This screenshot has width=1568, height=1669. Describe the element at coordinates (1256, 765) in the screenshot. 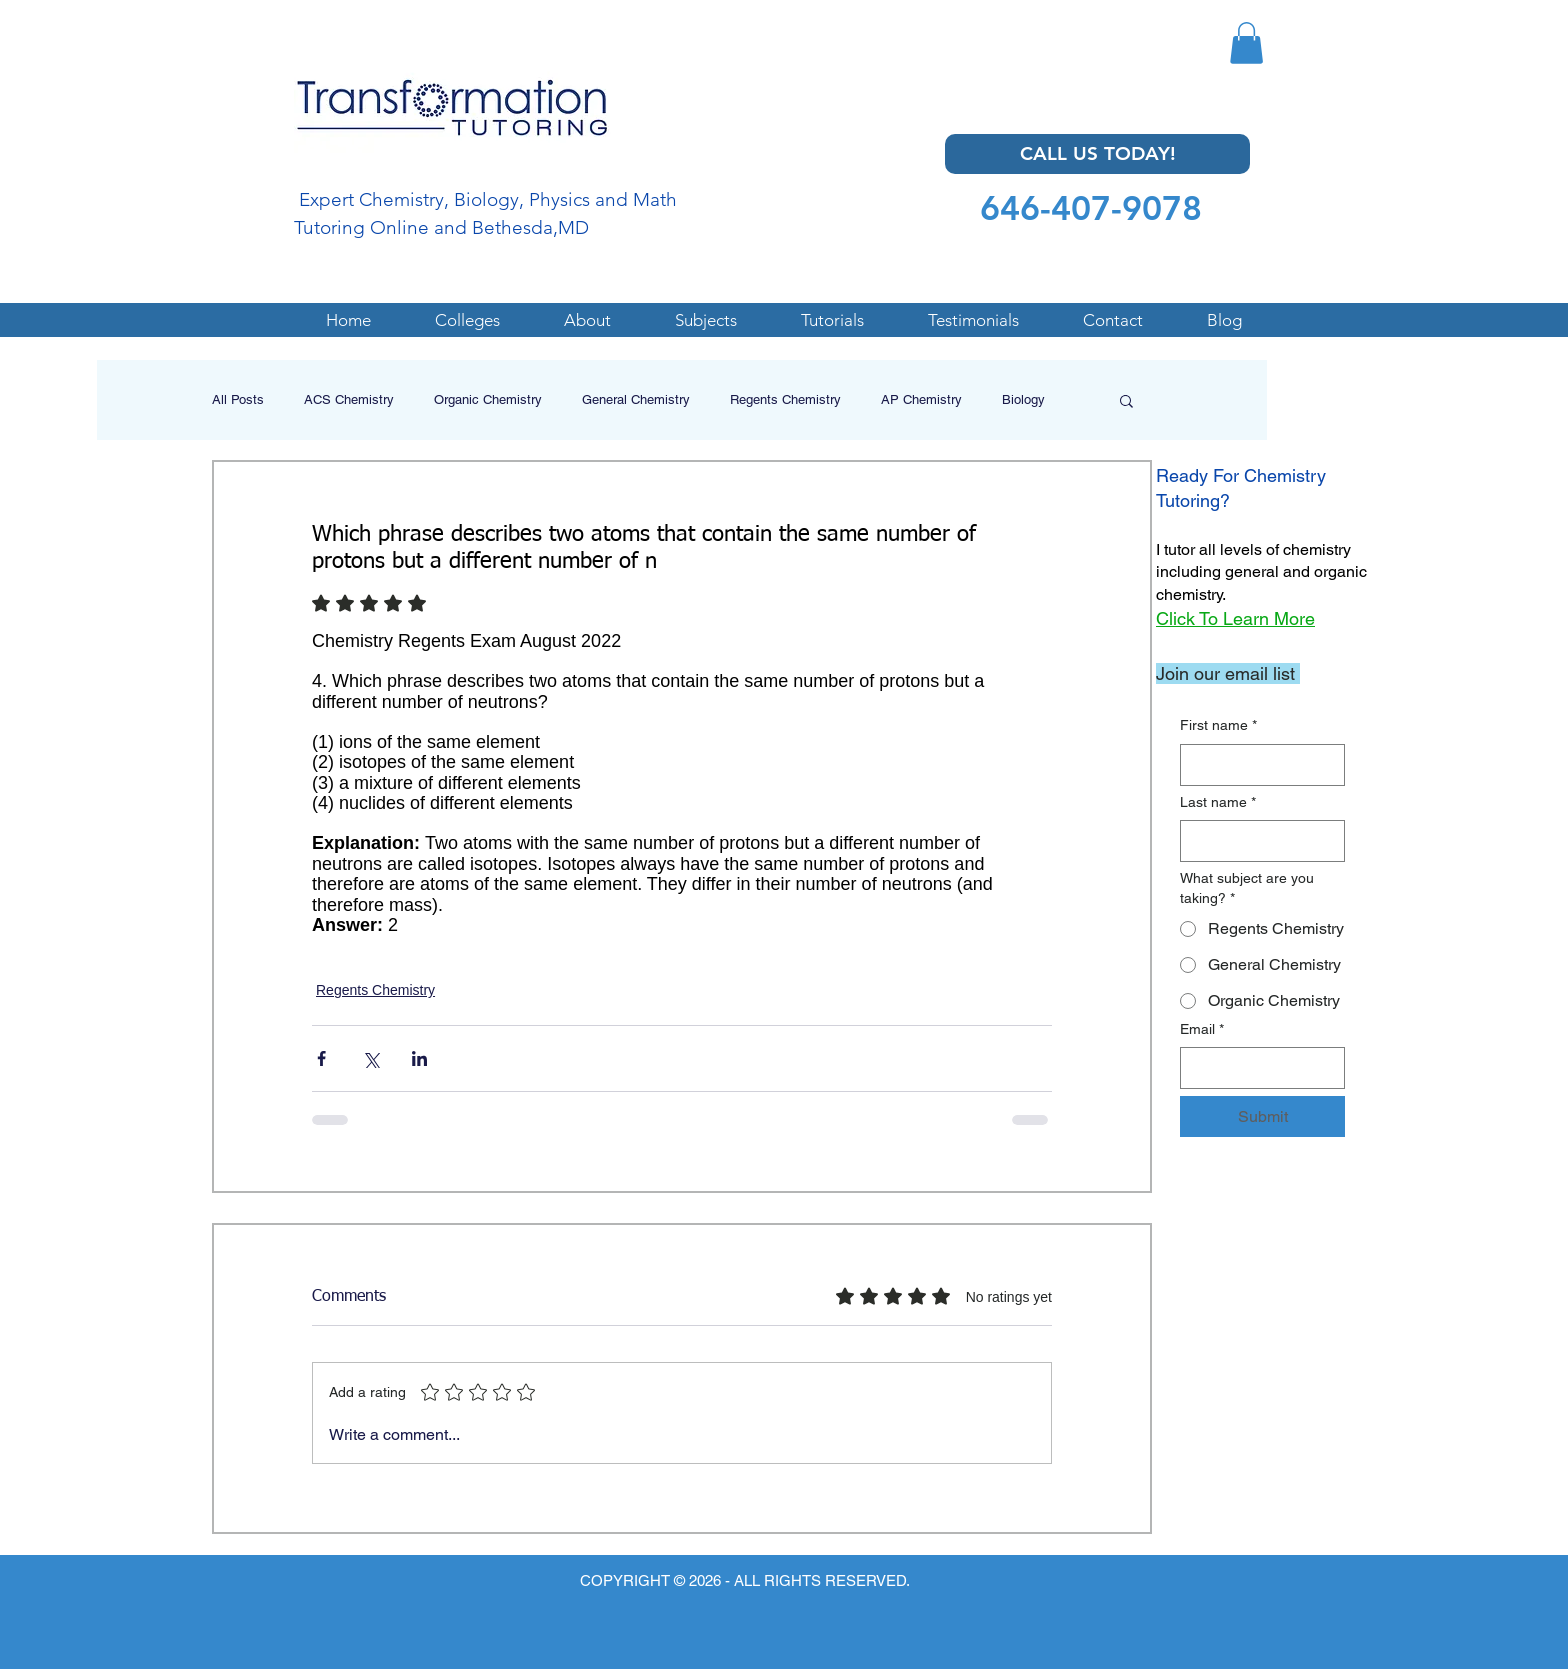

I see `[First name]` at that location.